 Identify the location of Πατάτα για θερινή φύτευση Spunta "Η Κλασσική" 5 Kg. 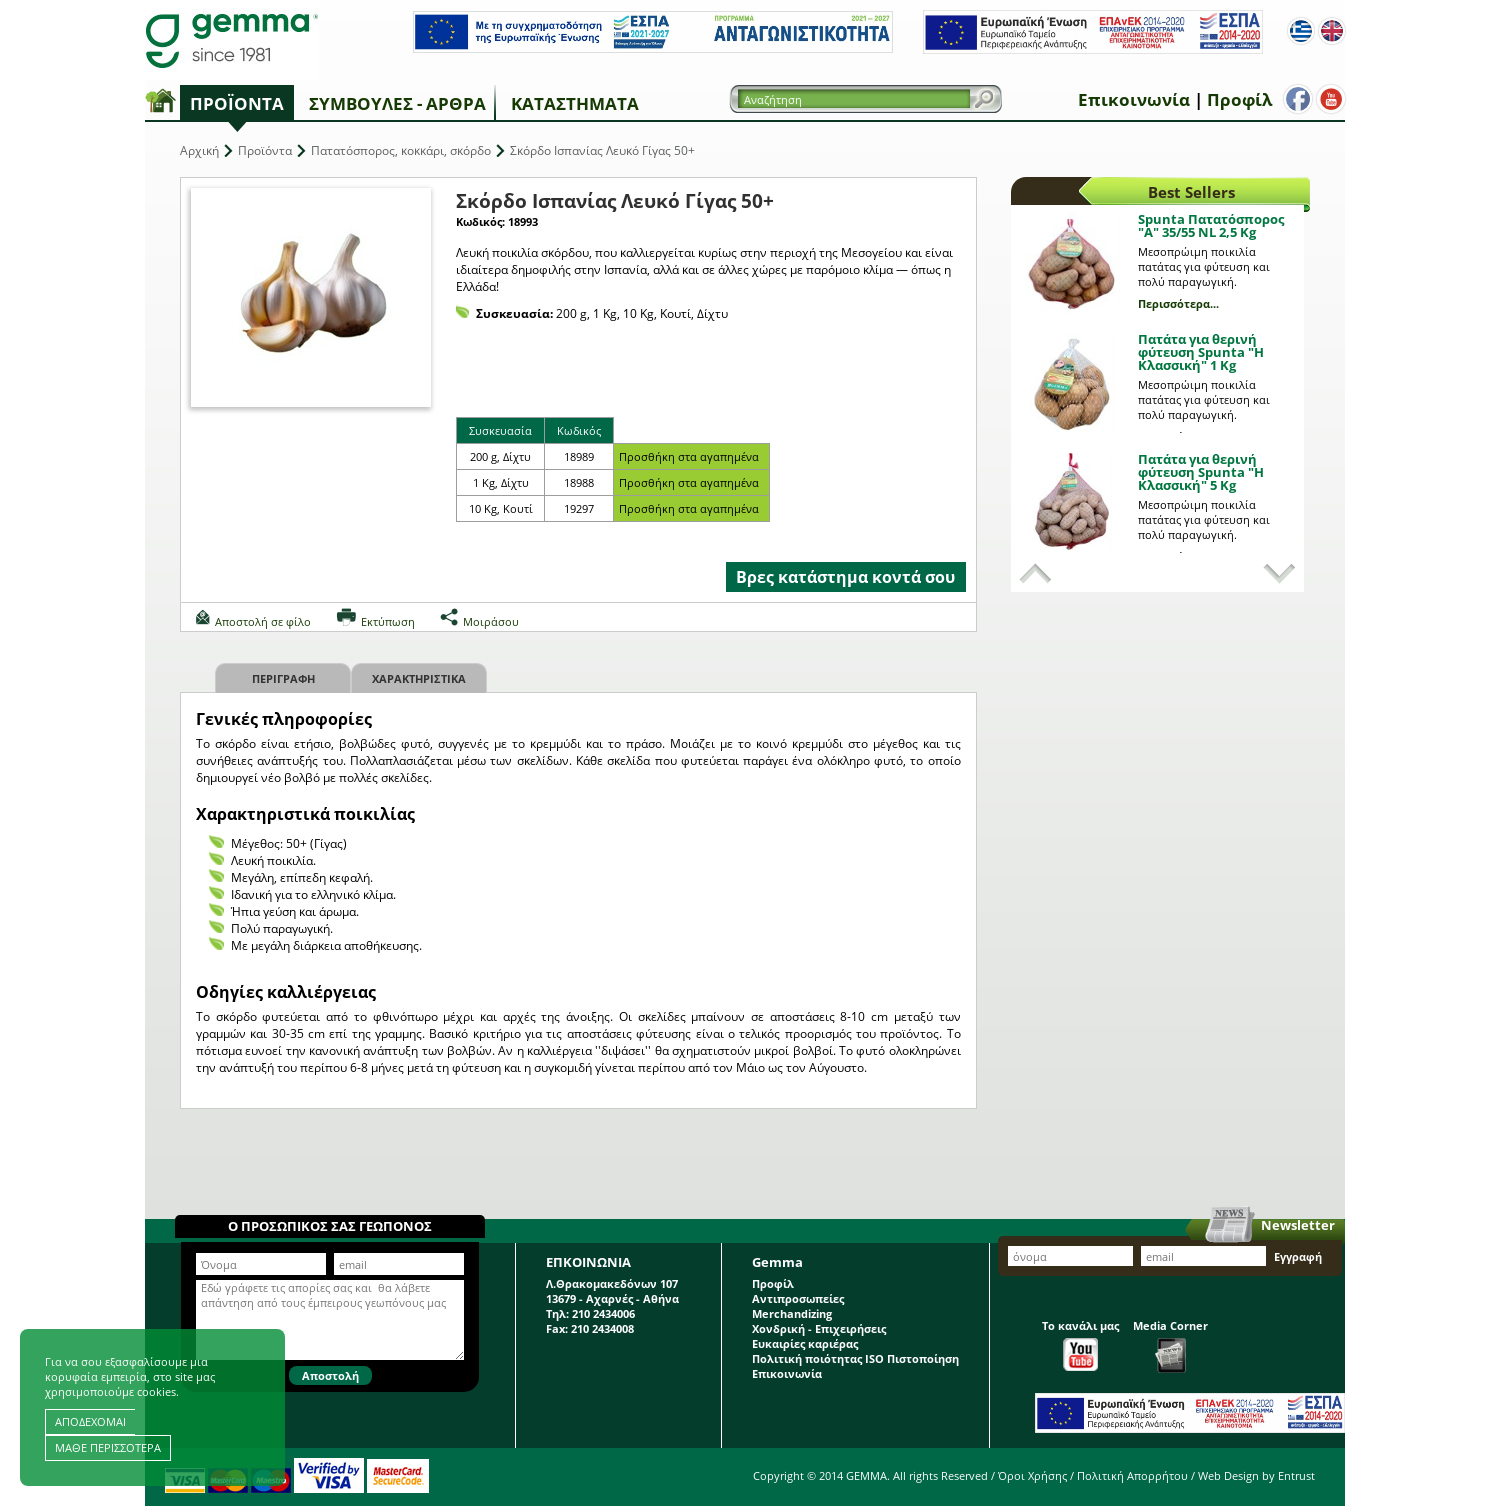
(1201, 472).